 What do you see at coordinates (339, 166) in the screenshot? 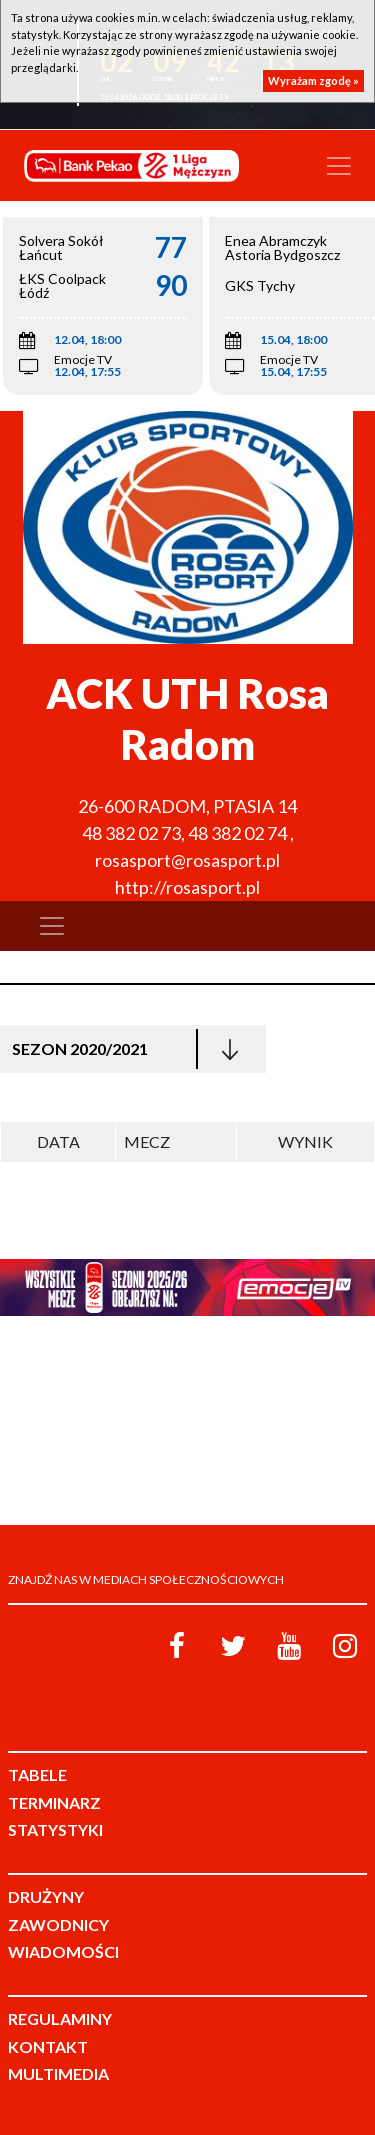
I see `[Toggle navigation]` at bounding box center [339, 166].